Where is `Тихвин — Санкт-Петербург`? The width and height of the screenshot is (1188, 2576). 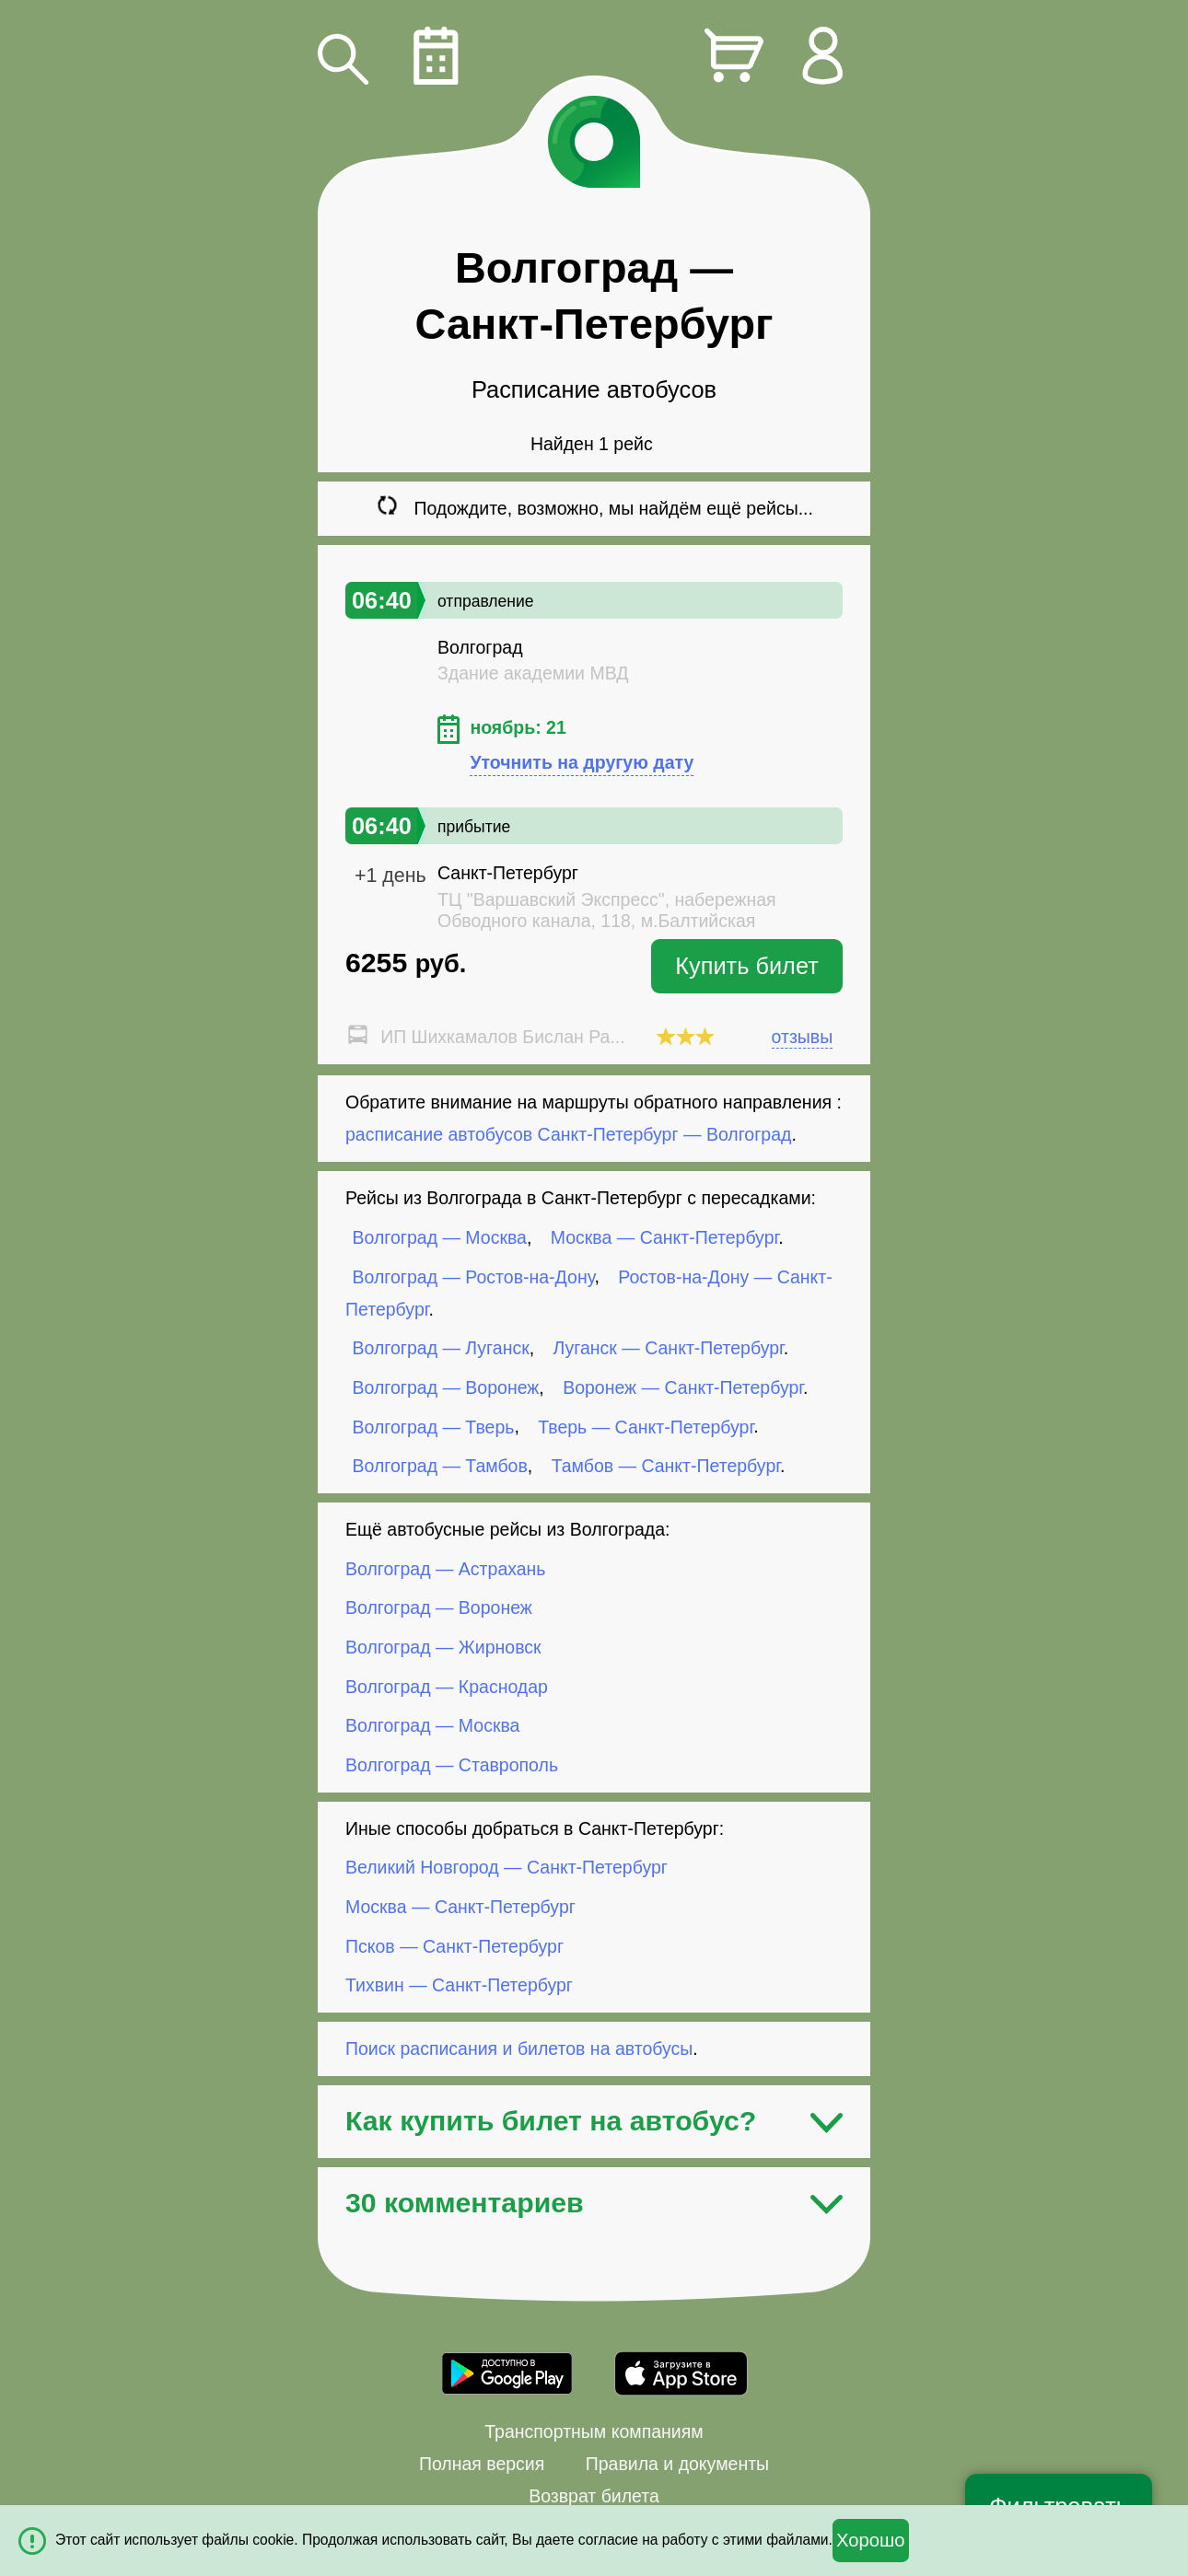 Тихвин — Санкт-Петербург is located at coordinates (459, 1985).